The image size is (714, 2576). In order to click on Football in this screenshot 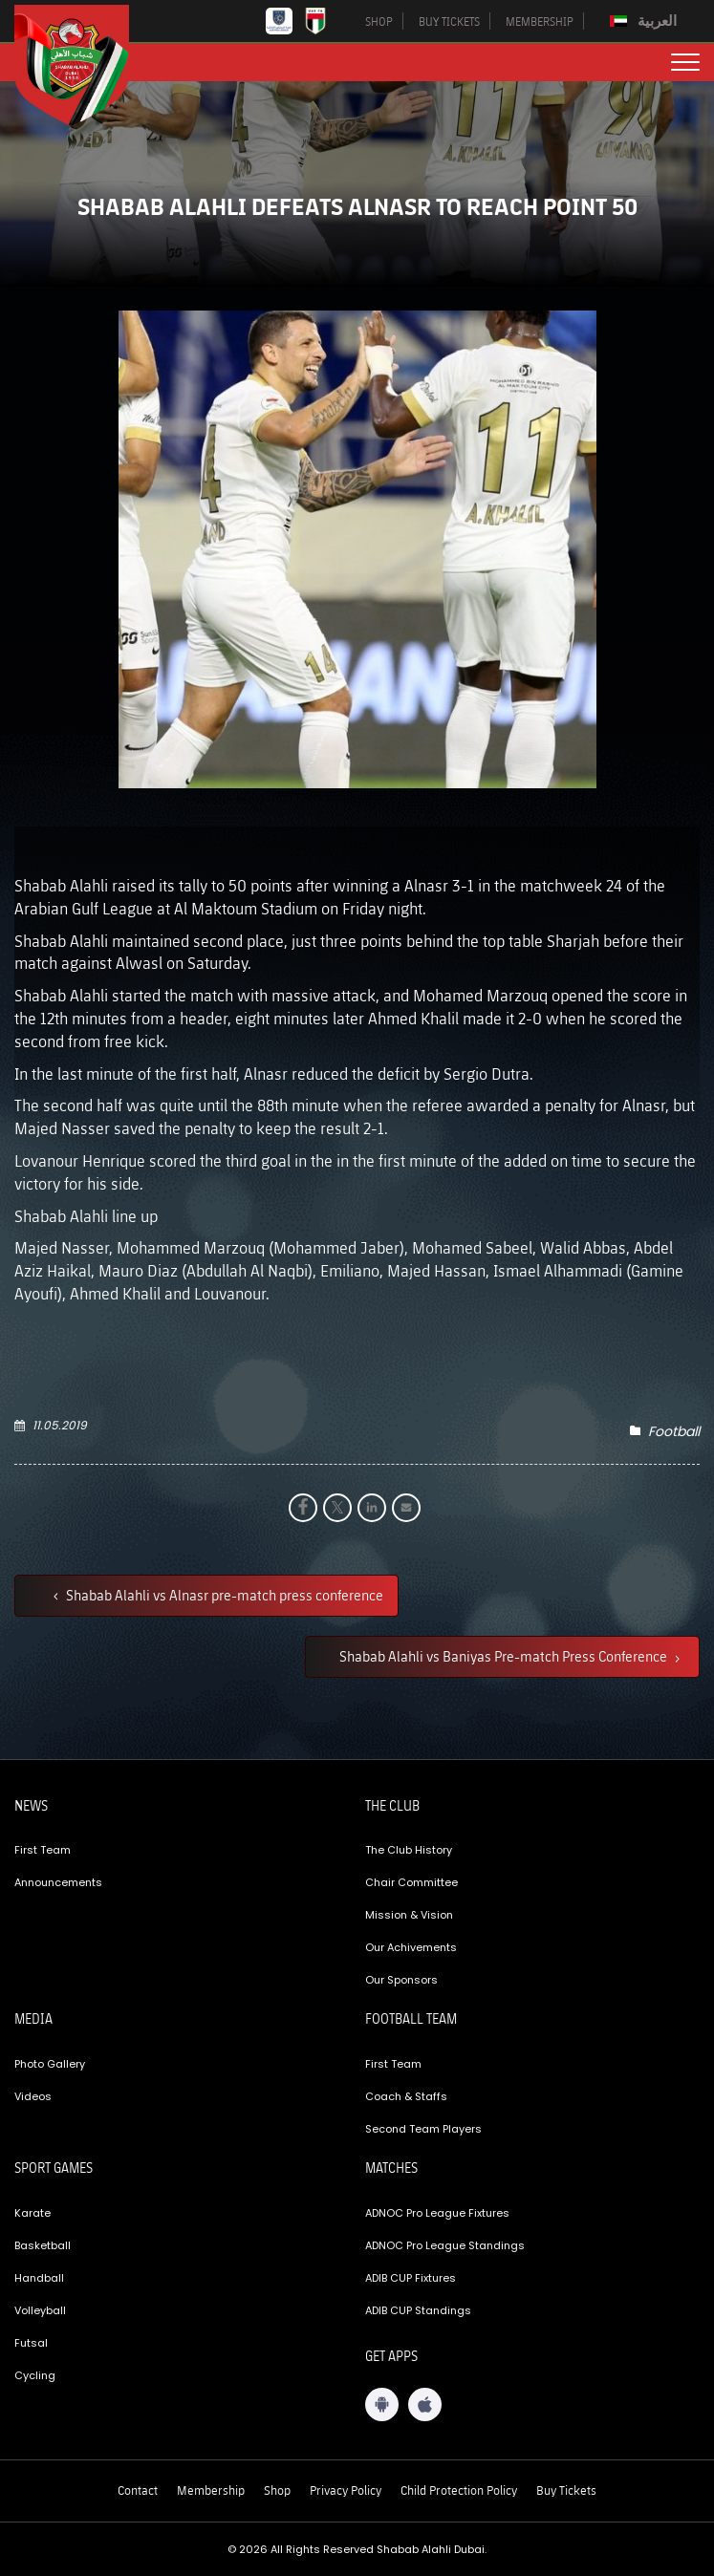, I will do `click(674, 1431)`.